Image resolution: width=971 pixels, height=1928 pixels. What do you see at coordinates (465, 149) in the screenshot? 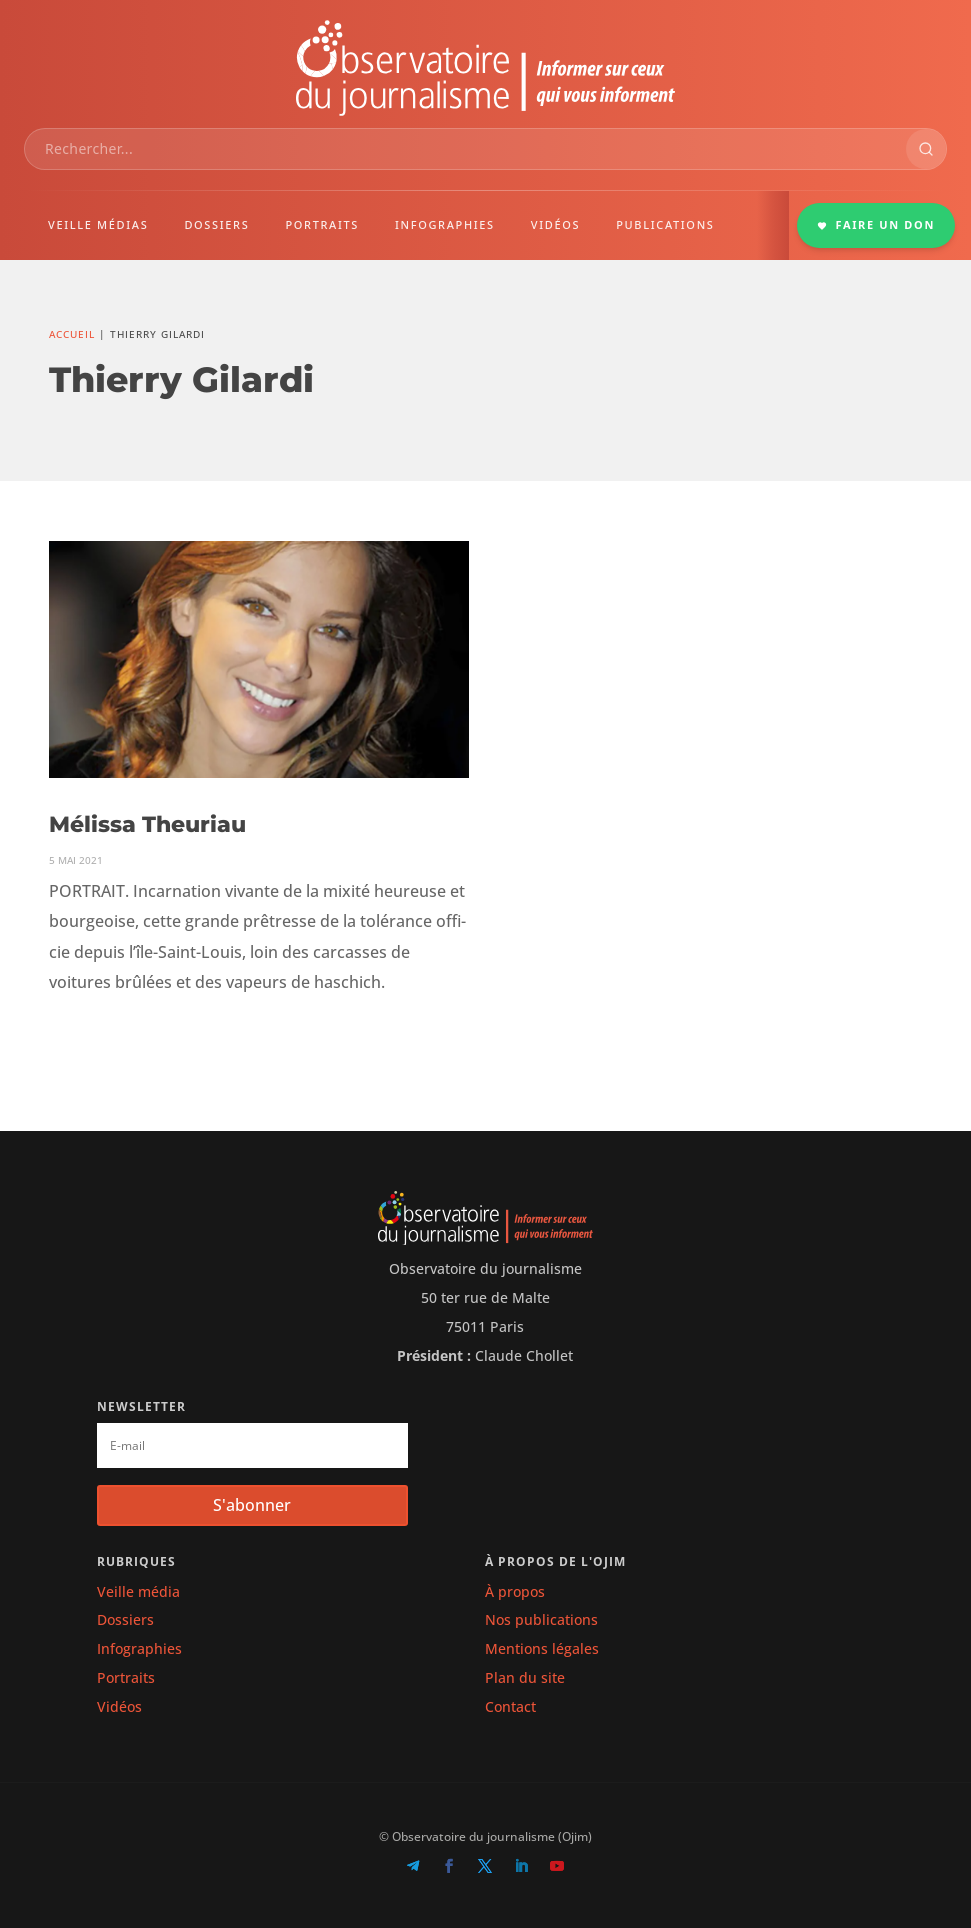
I see `[combobox]` at bounding box center [465, 149].